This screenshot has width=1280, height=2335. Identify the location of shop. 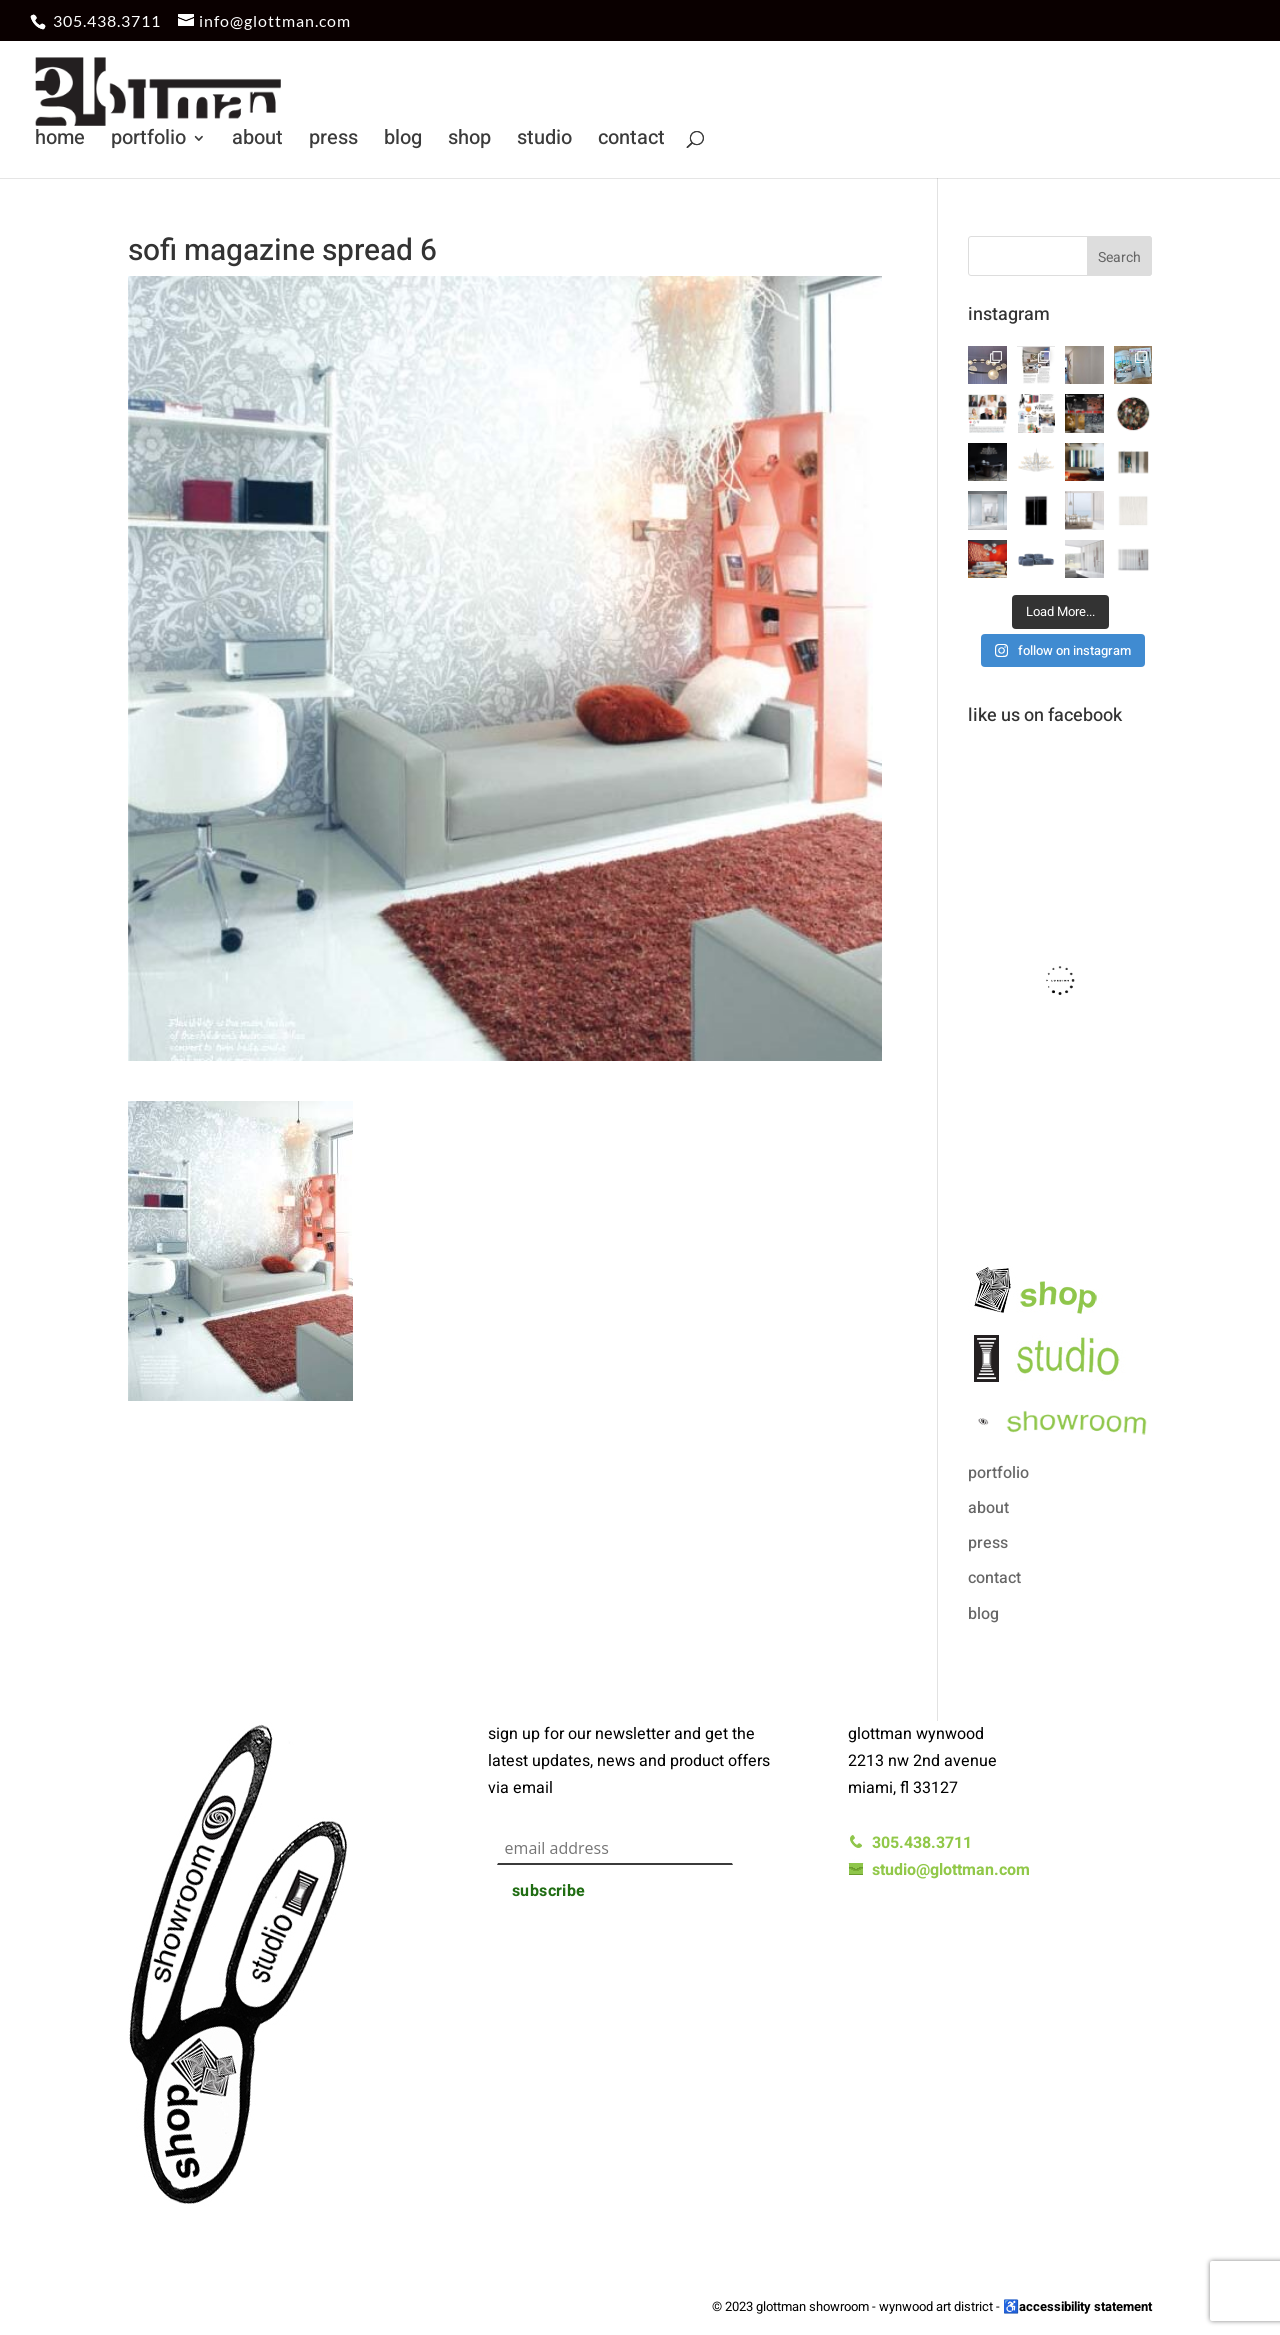
(469, 141).